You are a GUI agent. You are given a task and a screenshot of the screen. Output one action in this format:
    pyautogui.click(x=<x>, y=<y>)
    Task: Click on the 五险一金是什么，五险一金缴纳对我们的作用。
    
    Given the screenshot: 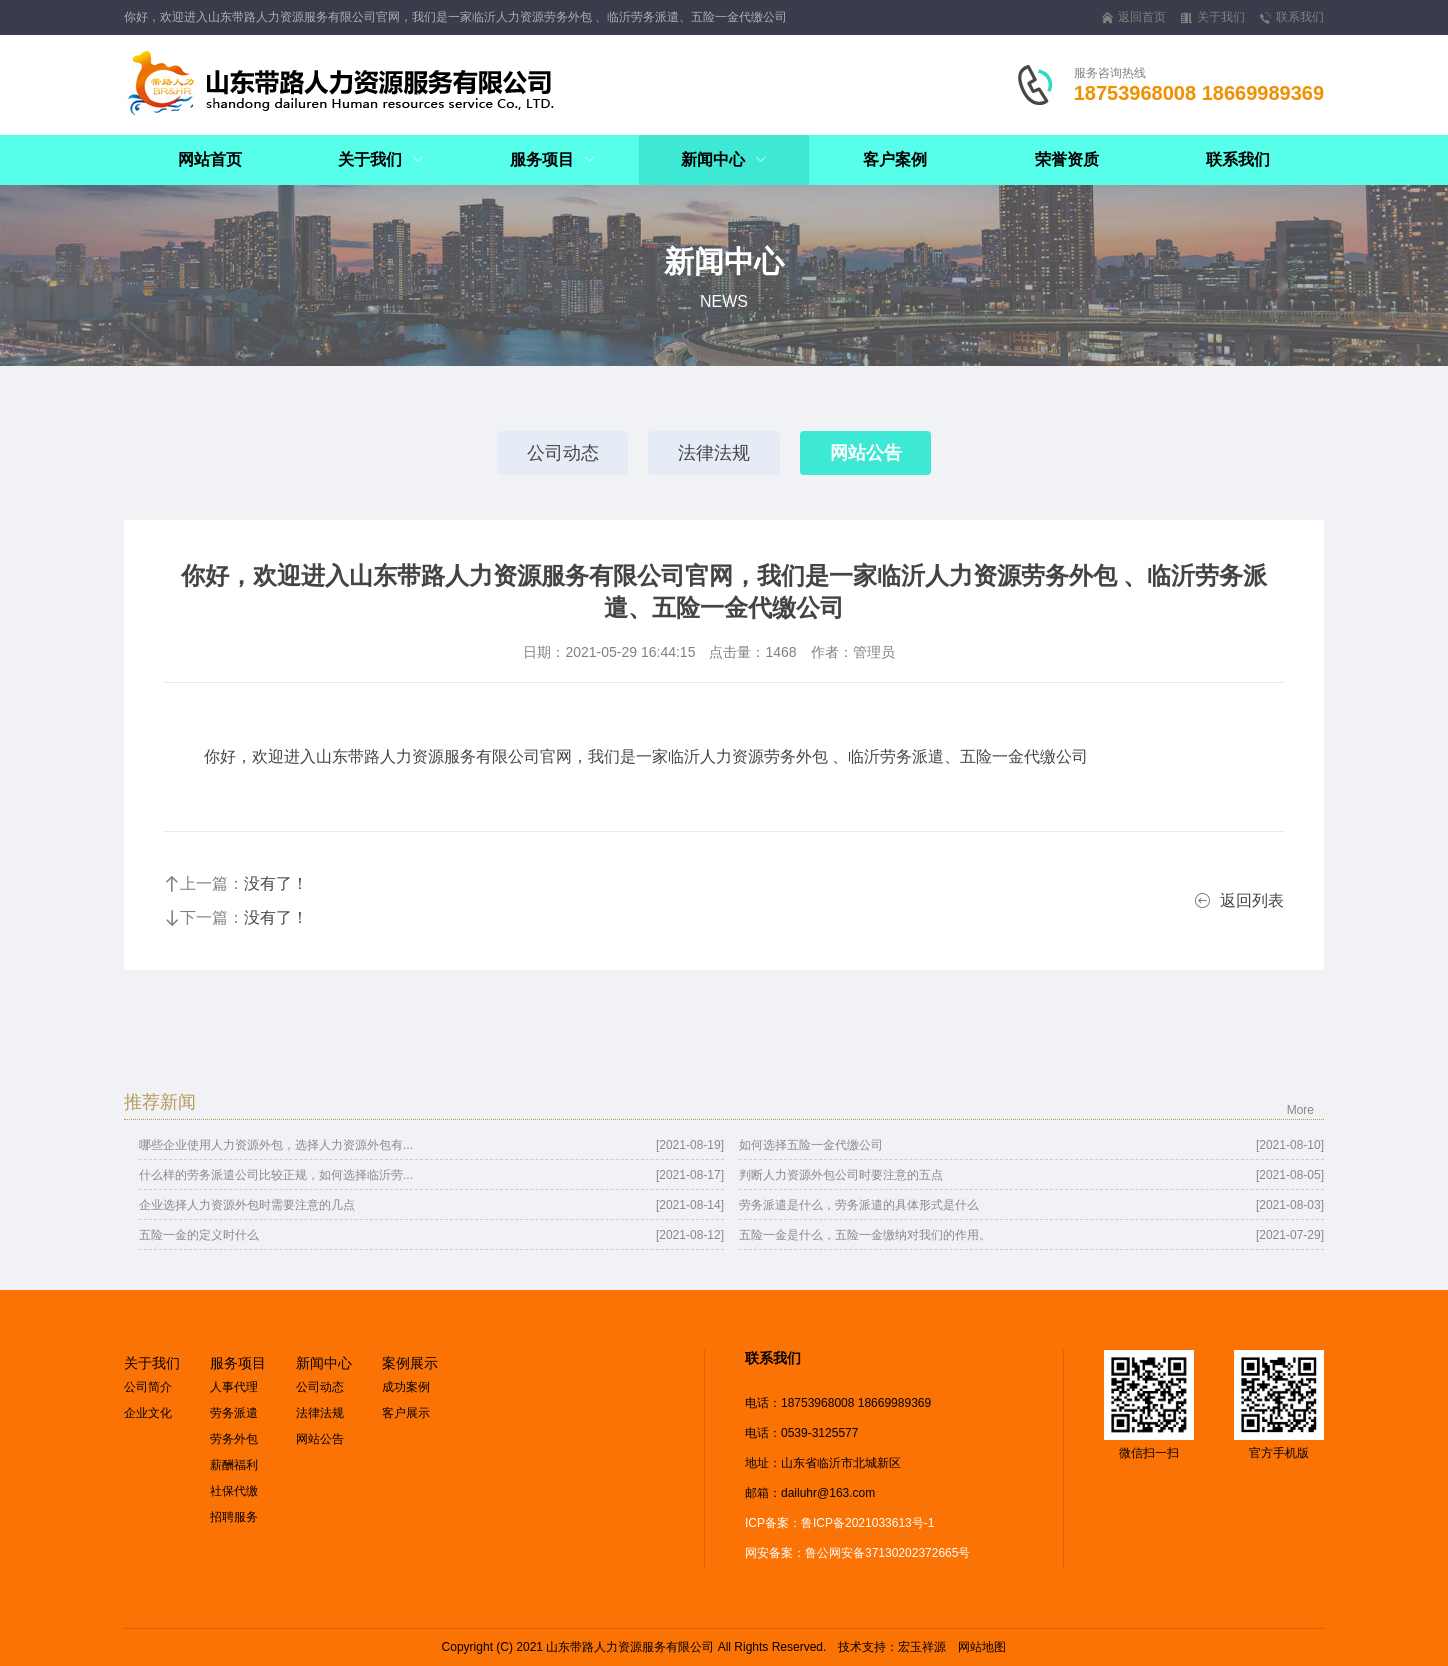 What is the action you would take?
    pyautogui.click(x=865, y=1235)
    